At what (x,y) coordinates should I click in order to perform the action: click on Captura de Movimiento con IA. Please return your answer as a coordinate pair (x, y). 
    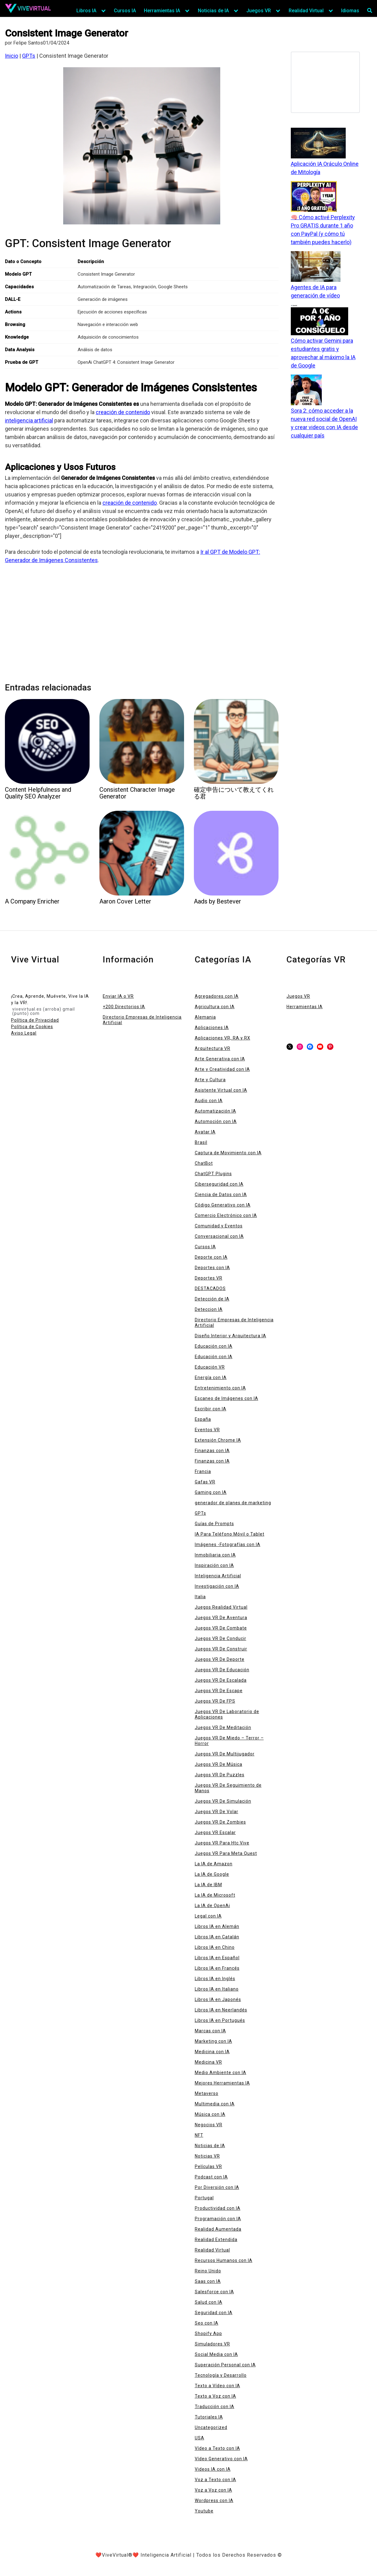
    Looking at the image, I should click on (228, 1152).